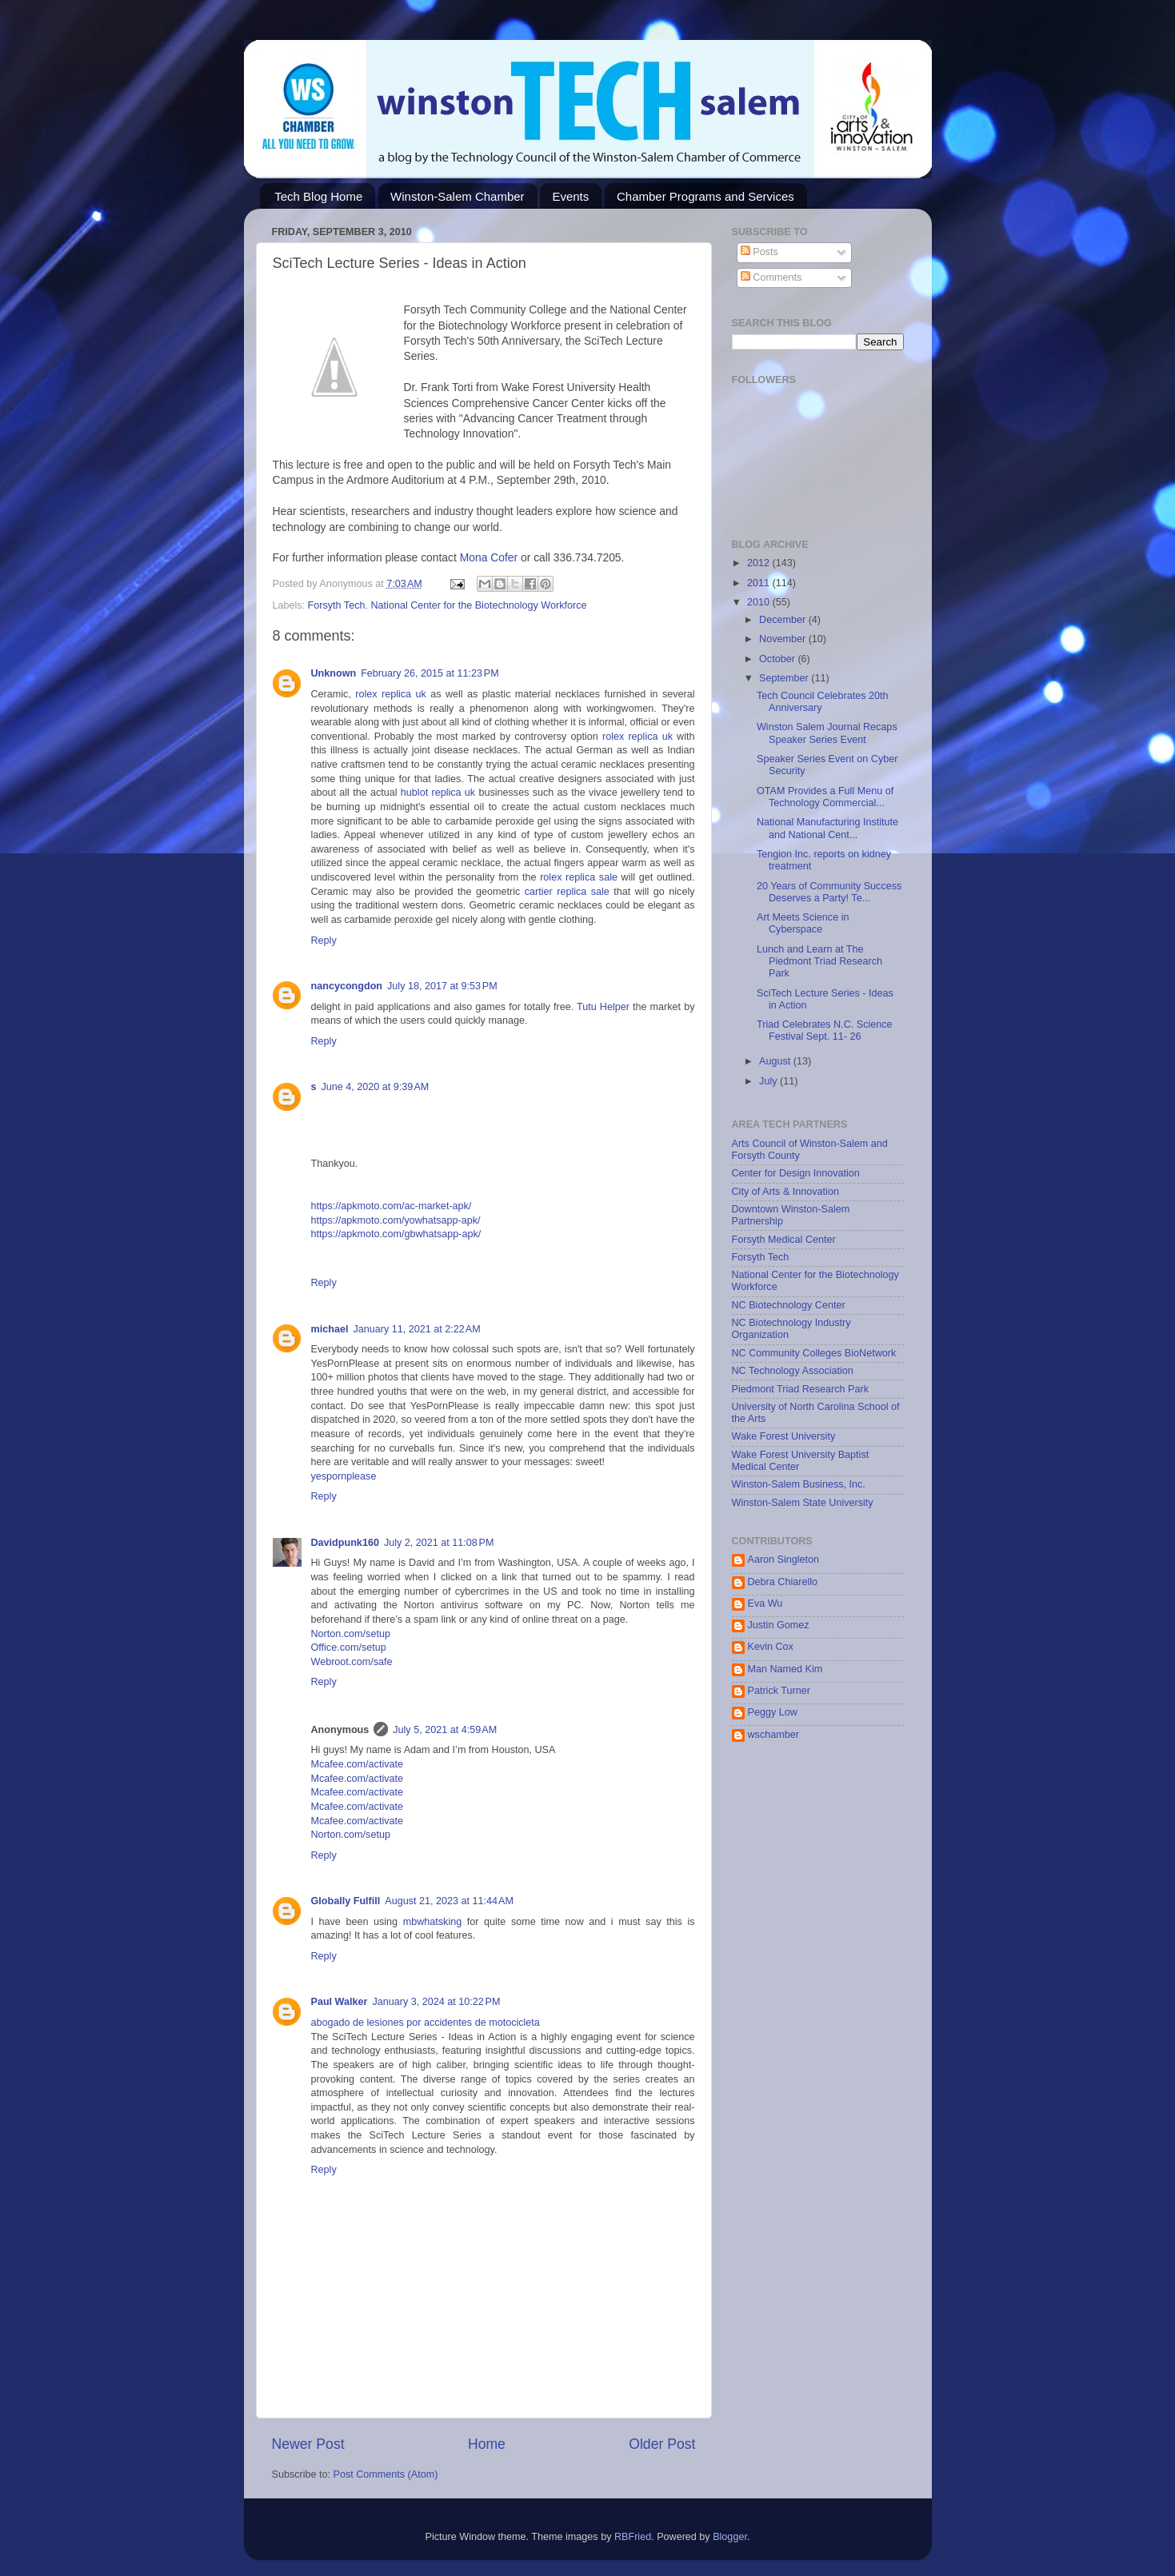 The height and width of the screenshot is (2576, 1175). I want to click on rolex replica sale, so click(578, 877).